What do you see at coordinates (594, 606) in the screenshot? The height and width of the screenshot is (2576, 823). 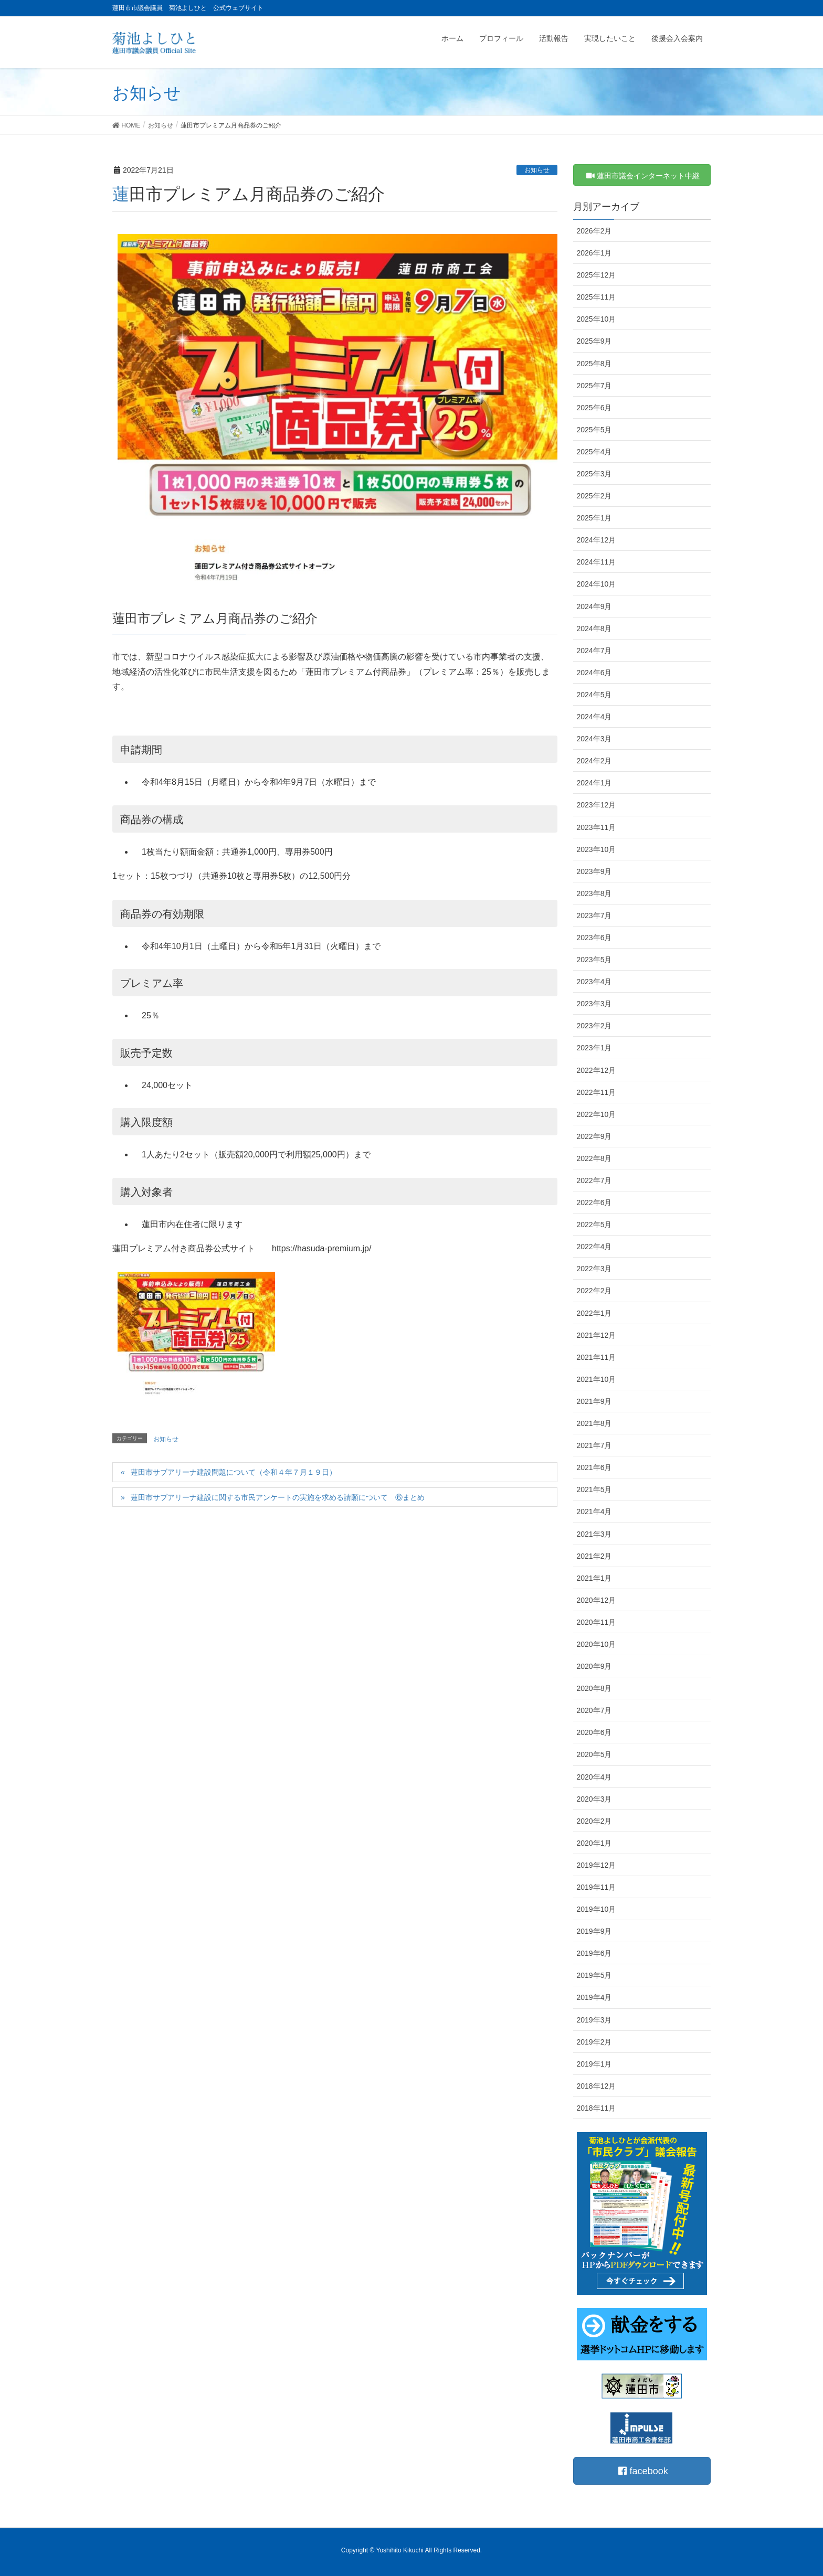 I see `2024年9月` at bounding box center [594, 606].